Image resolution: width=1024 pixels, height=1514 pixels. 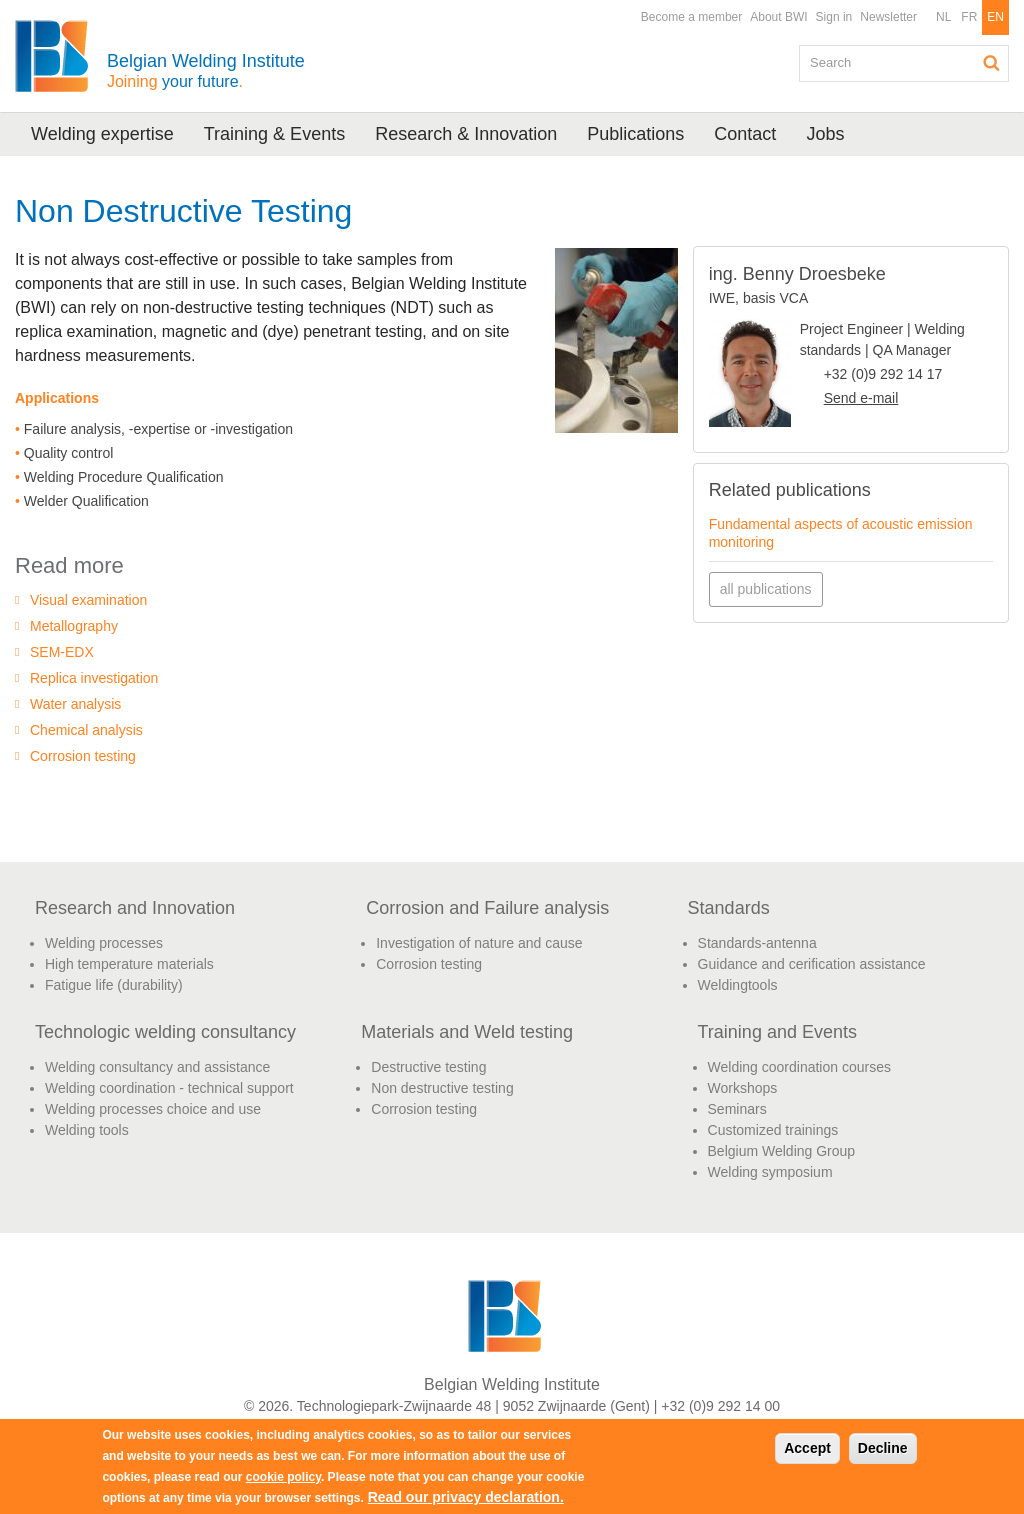 I want to click on Workshops, so click(x=743, y=1088).